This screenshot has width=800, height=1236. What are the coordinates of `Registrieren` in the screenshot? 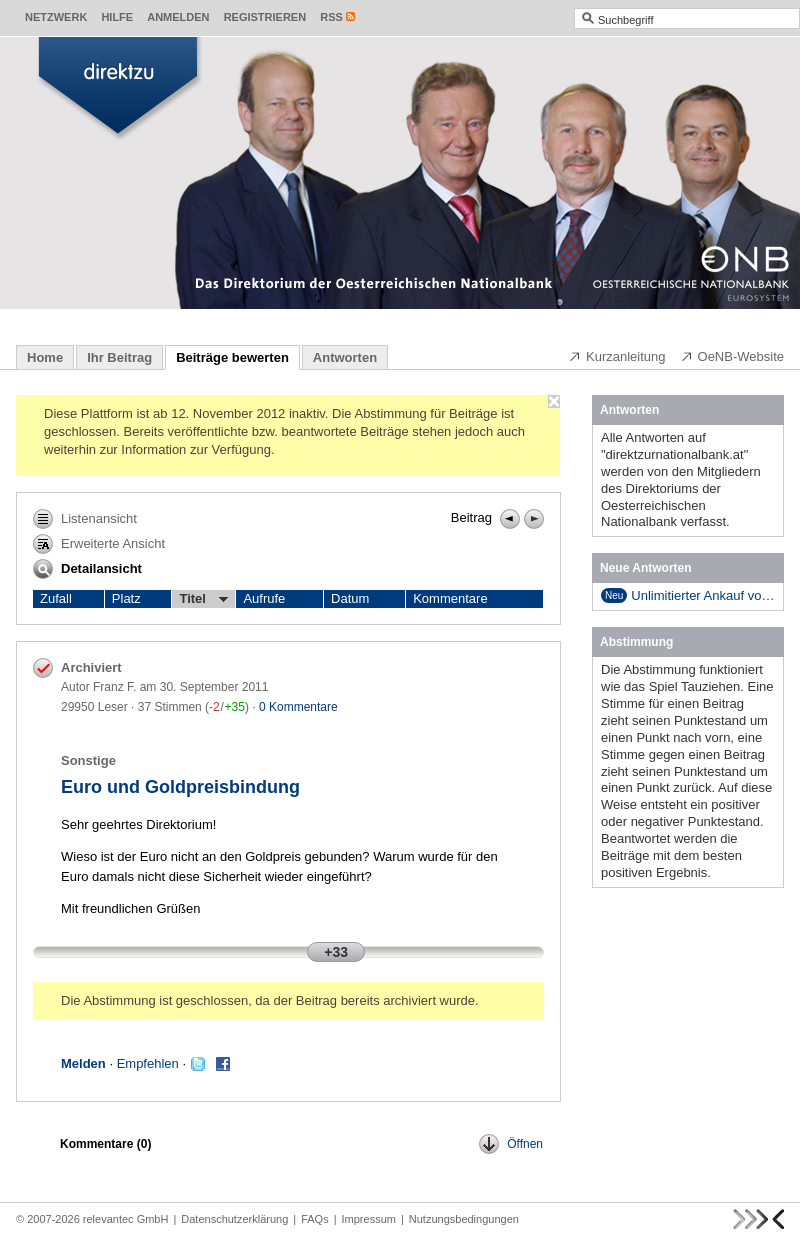 It's located at (265, 17).